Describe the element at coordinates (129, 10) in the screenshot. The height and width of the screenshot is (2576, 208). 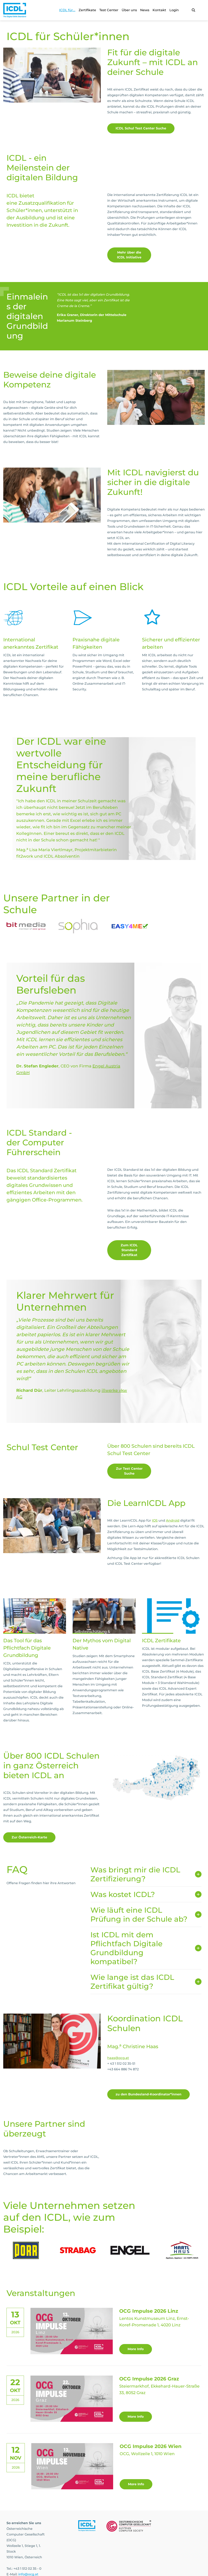
I see `Über uns [link]` at that location.